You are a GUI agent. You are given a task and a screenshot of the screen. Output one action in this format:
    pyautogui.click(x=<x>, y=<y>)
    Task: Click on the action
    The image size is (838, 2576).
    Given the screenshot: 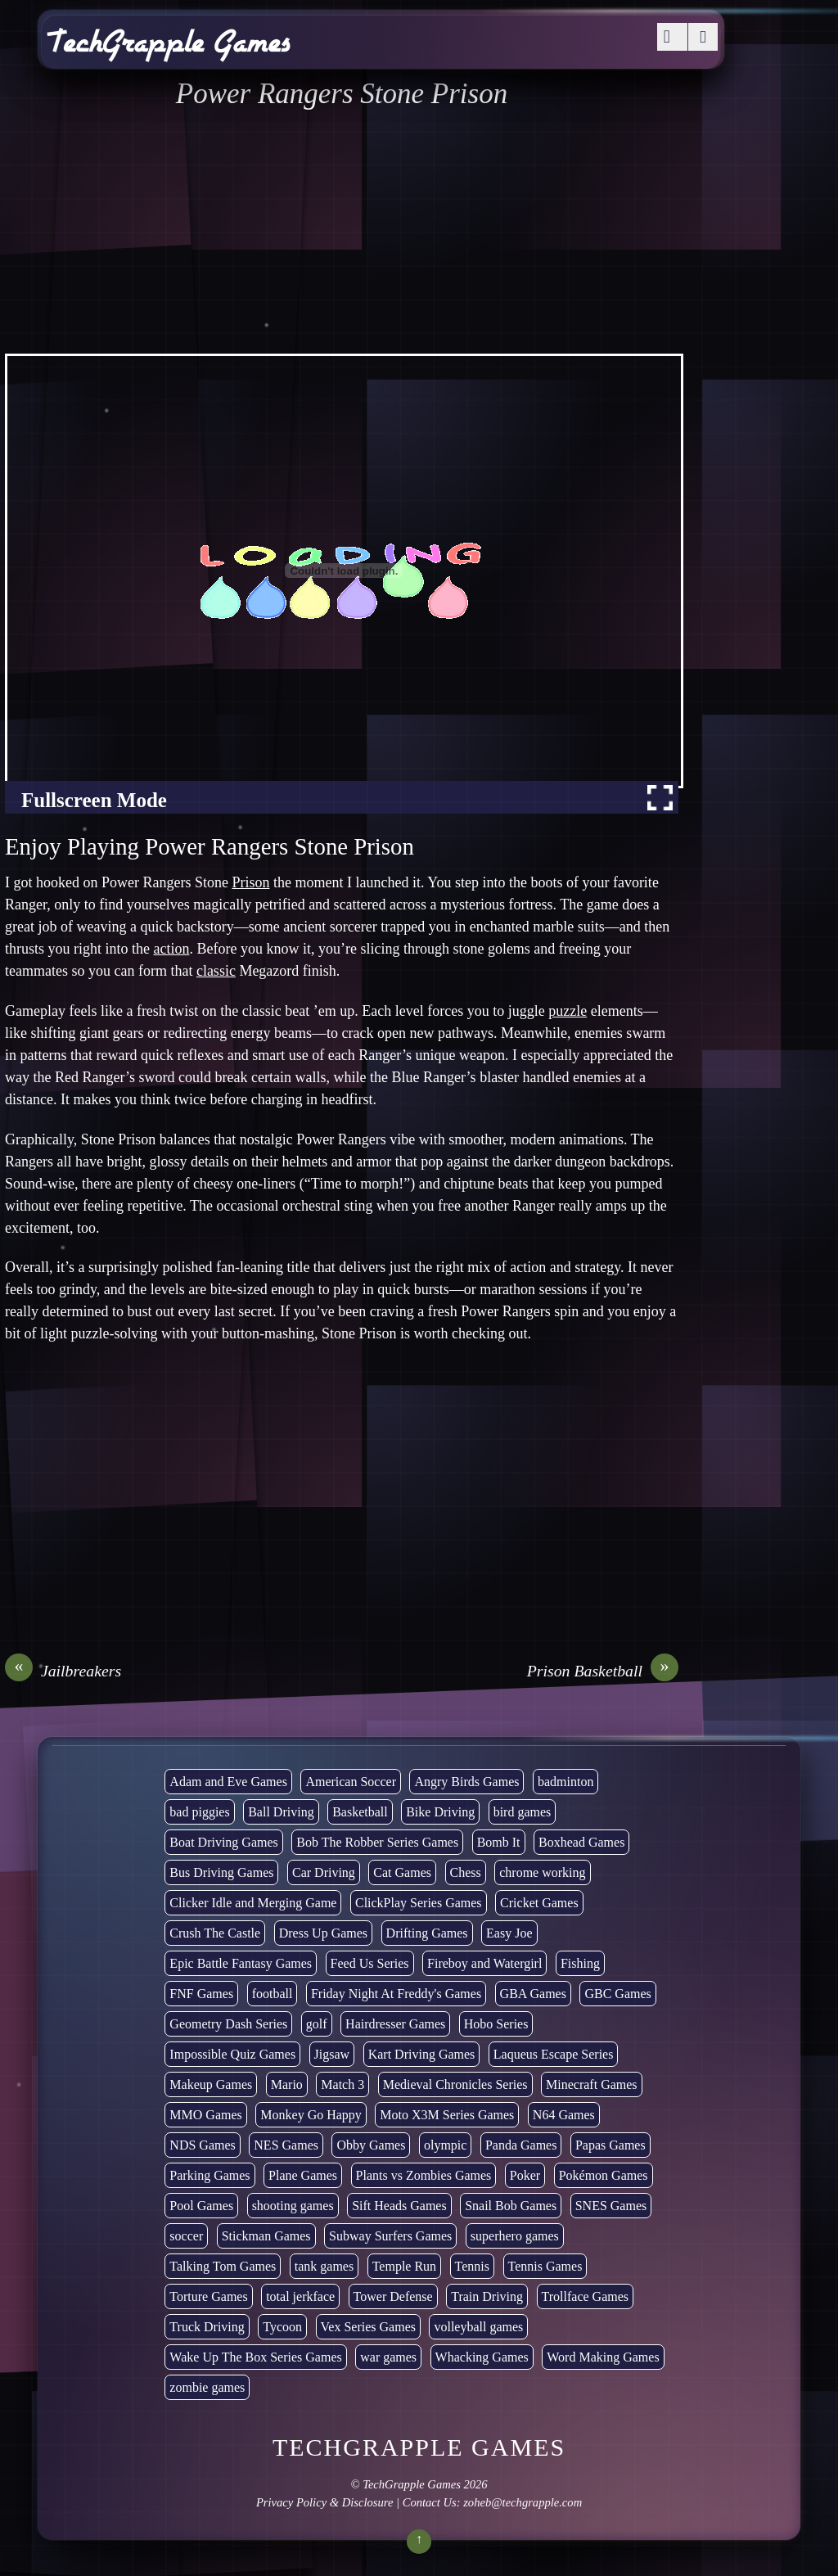 What is the action you would take?
    pyautogui.click(x=171, y=949)
    